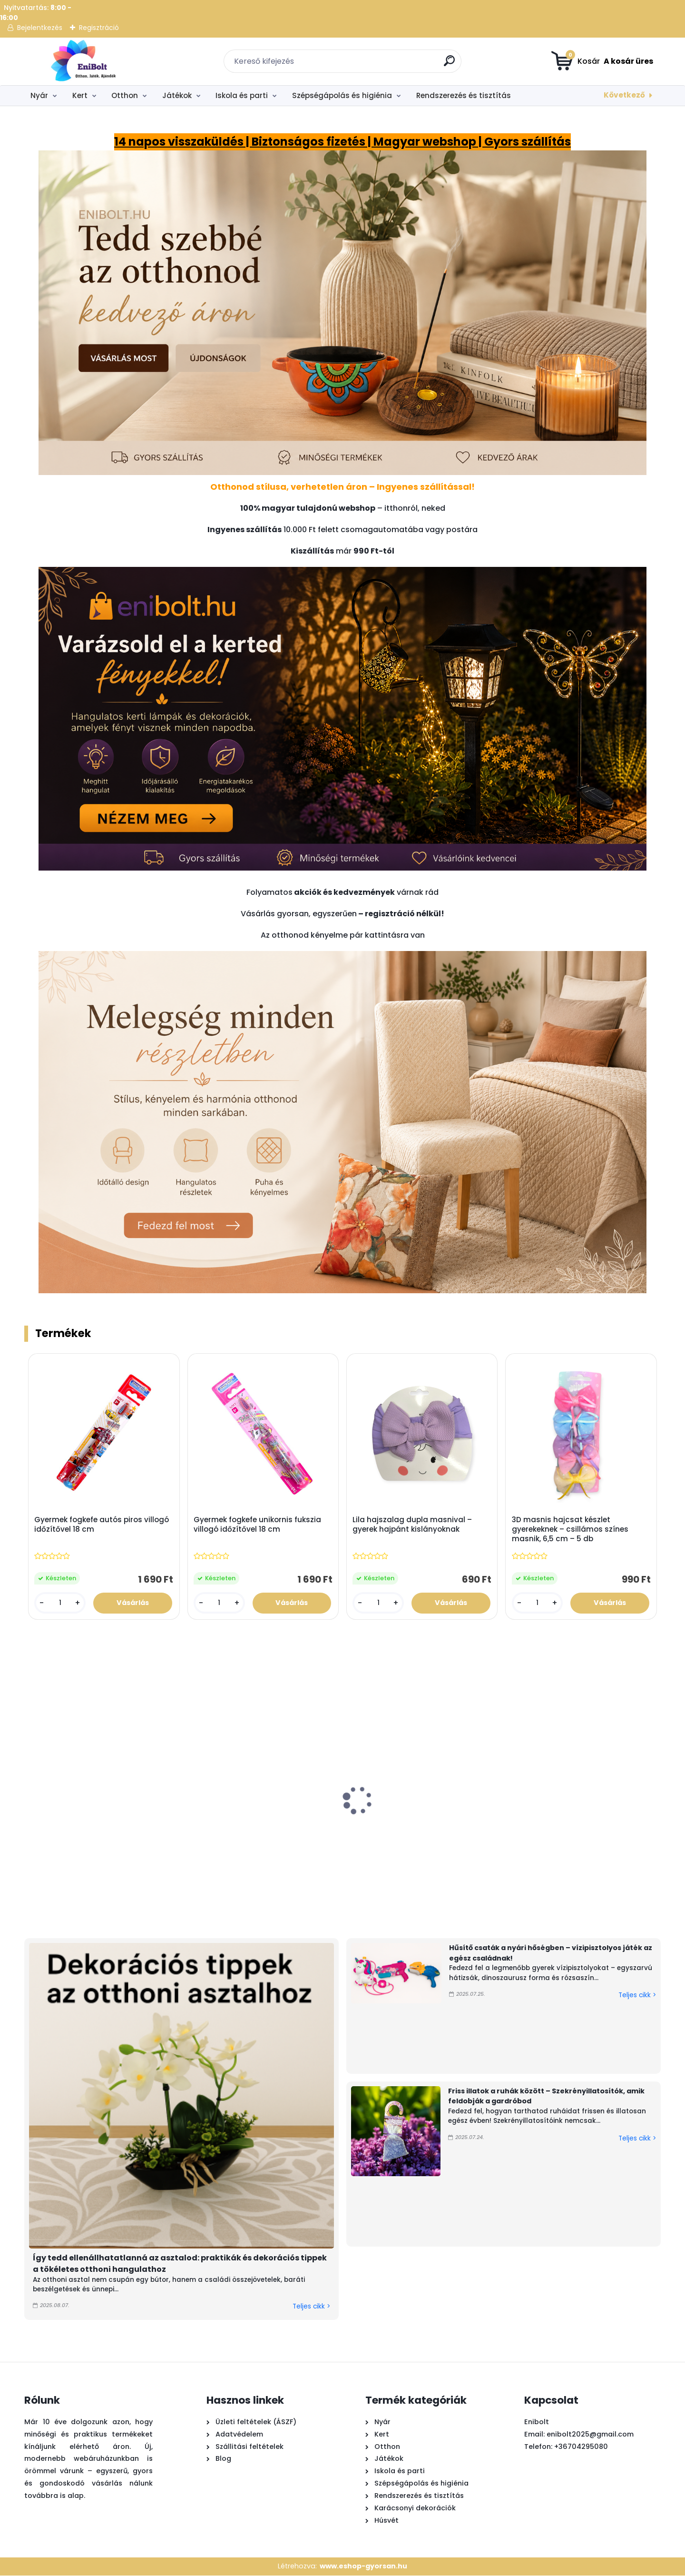  Describe the element at coordinates (503, 1830) in the screenshot. I see `Gomba alakú szolár kerti lámpa 18x27 cm` at that location.